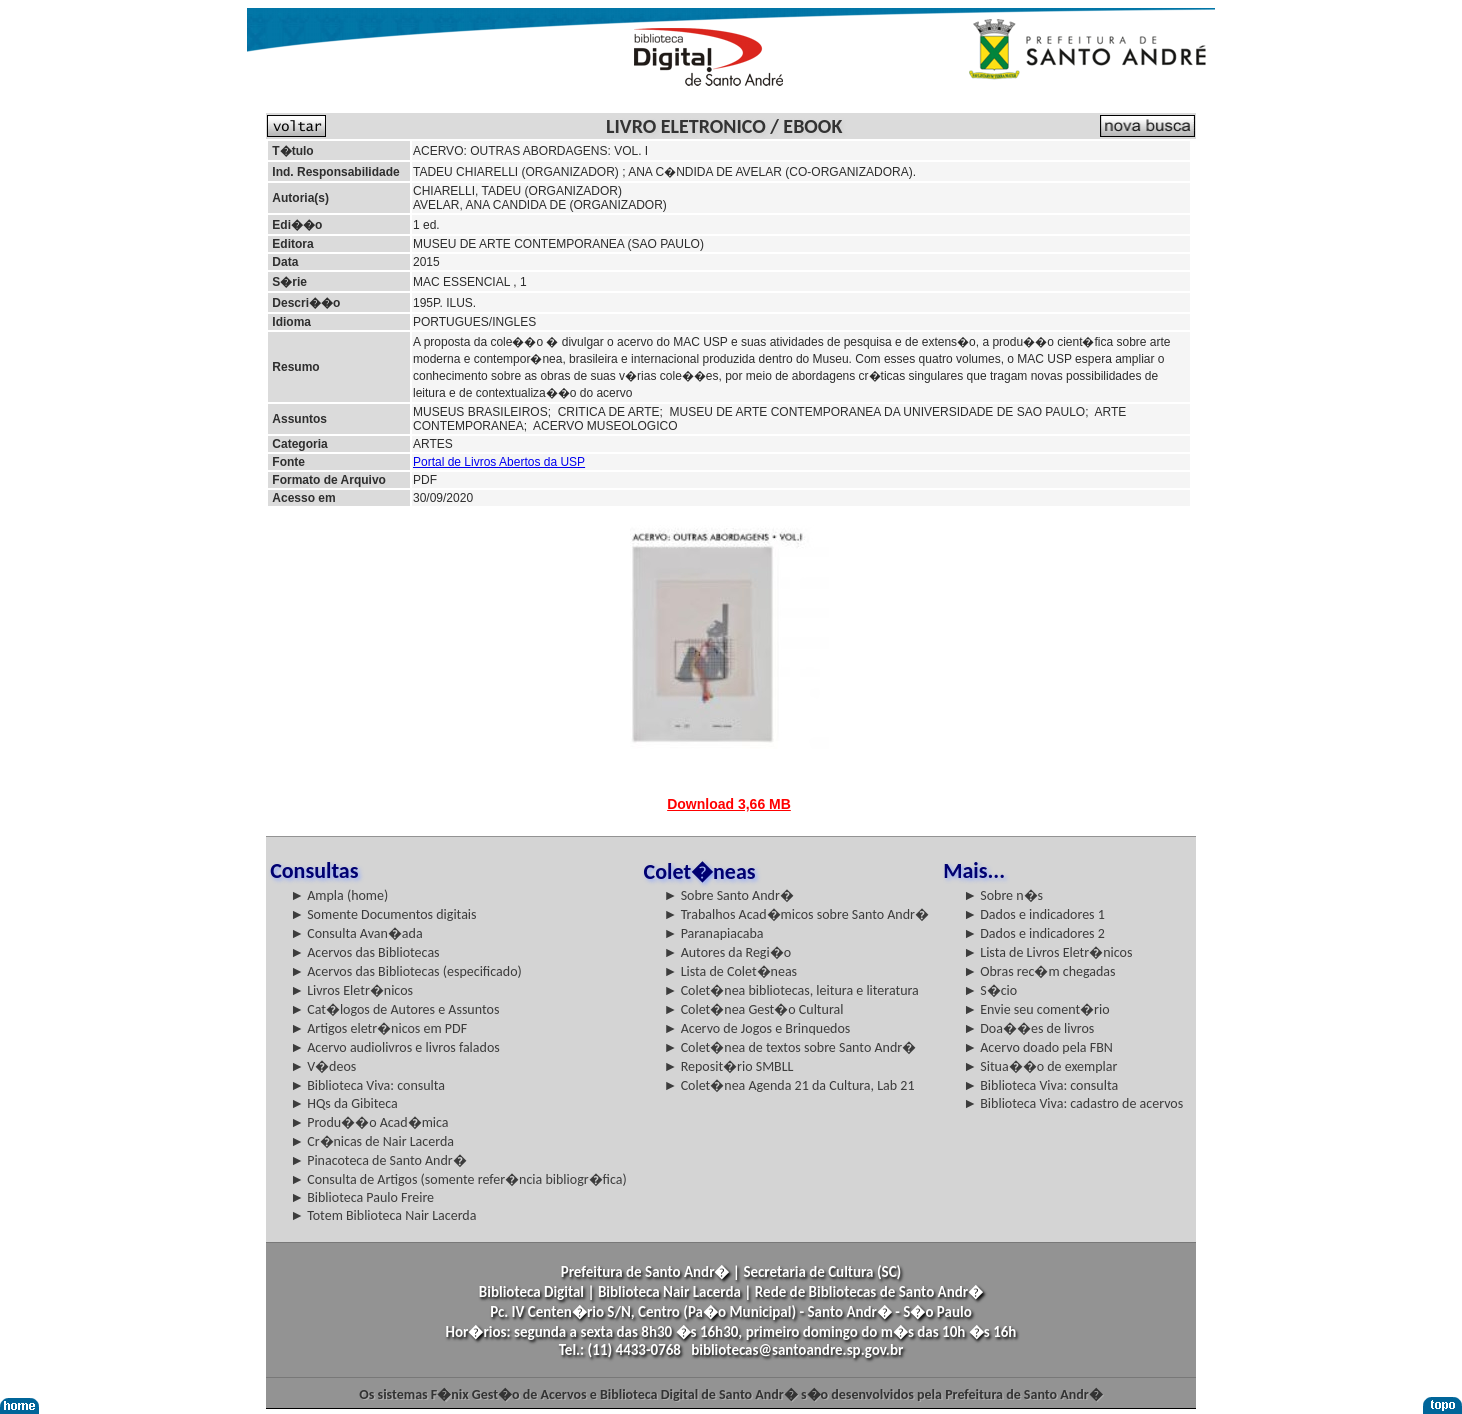 Image resolution: width=1462 pixels, height=1414 pixels. Describe the element at coordinates (1073, 1103) in the screenshot. I see `► Biblioteca Viva: cadastro de acervos` at that location.